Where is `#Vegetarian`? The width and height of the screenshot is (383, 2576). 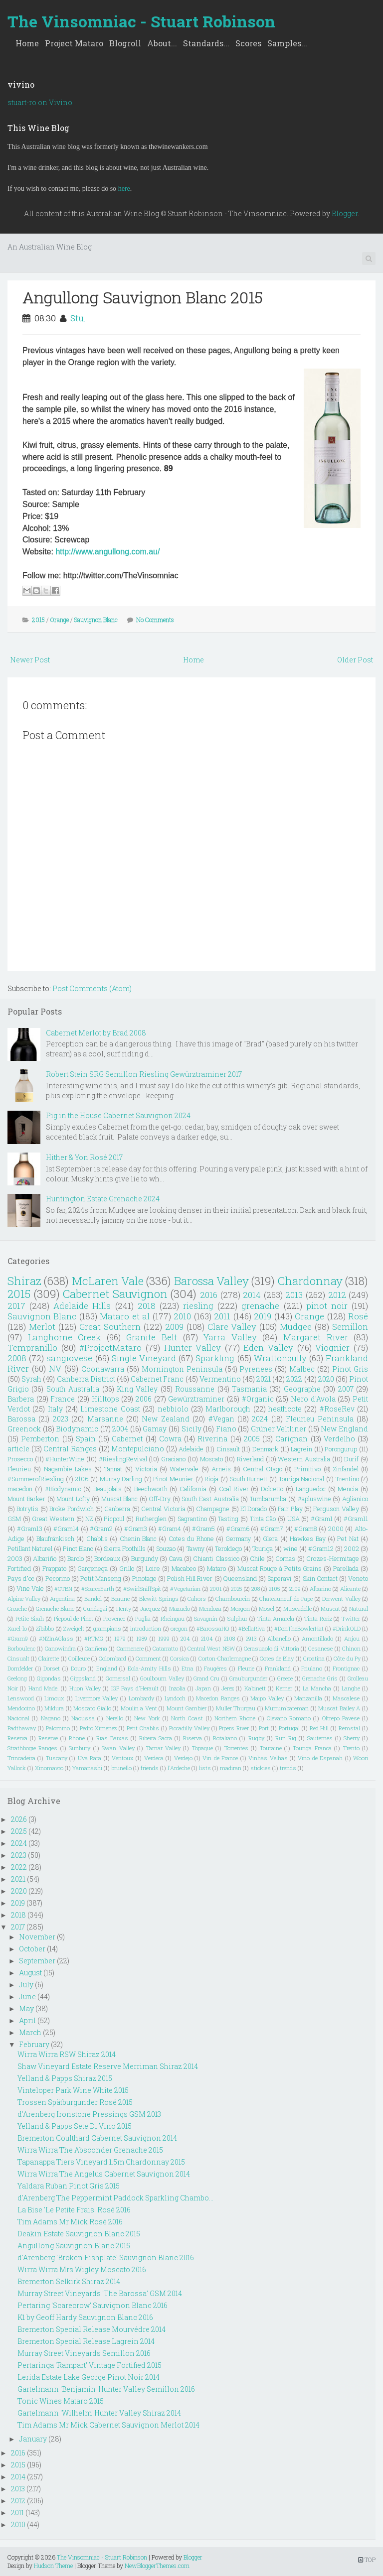 #Vegetarian is located at coordinates (185, 1588).